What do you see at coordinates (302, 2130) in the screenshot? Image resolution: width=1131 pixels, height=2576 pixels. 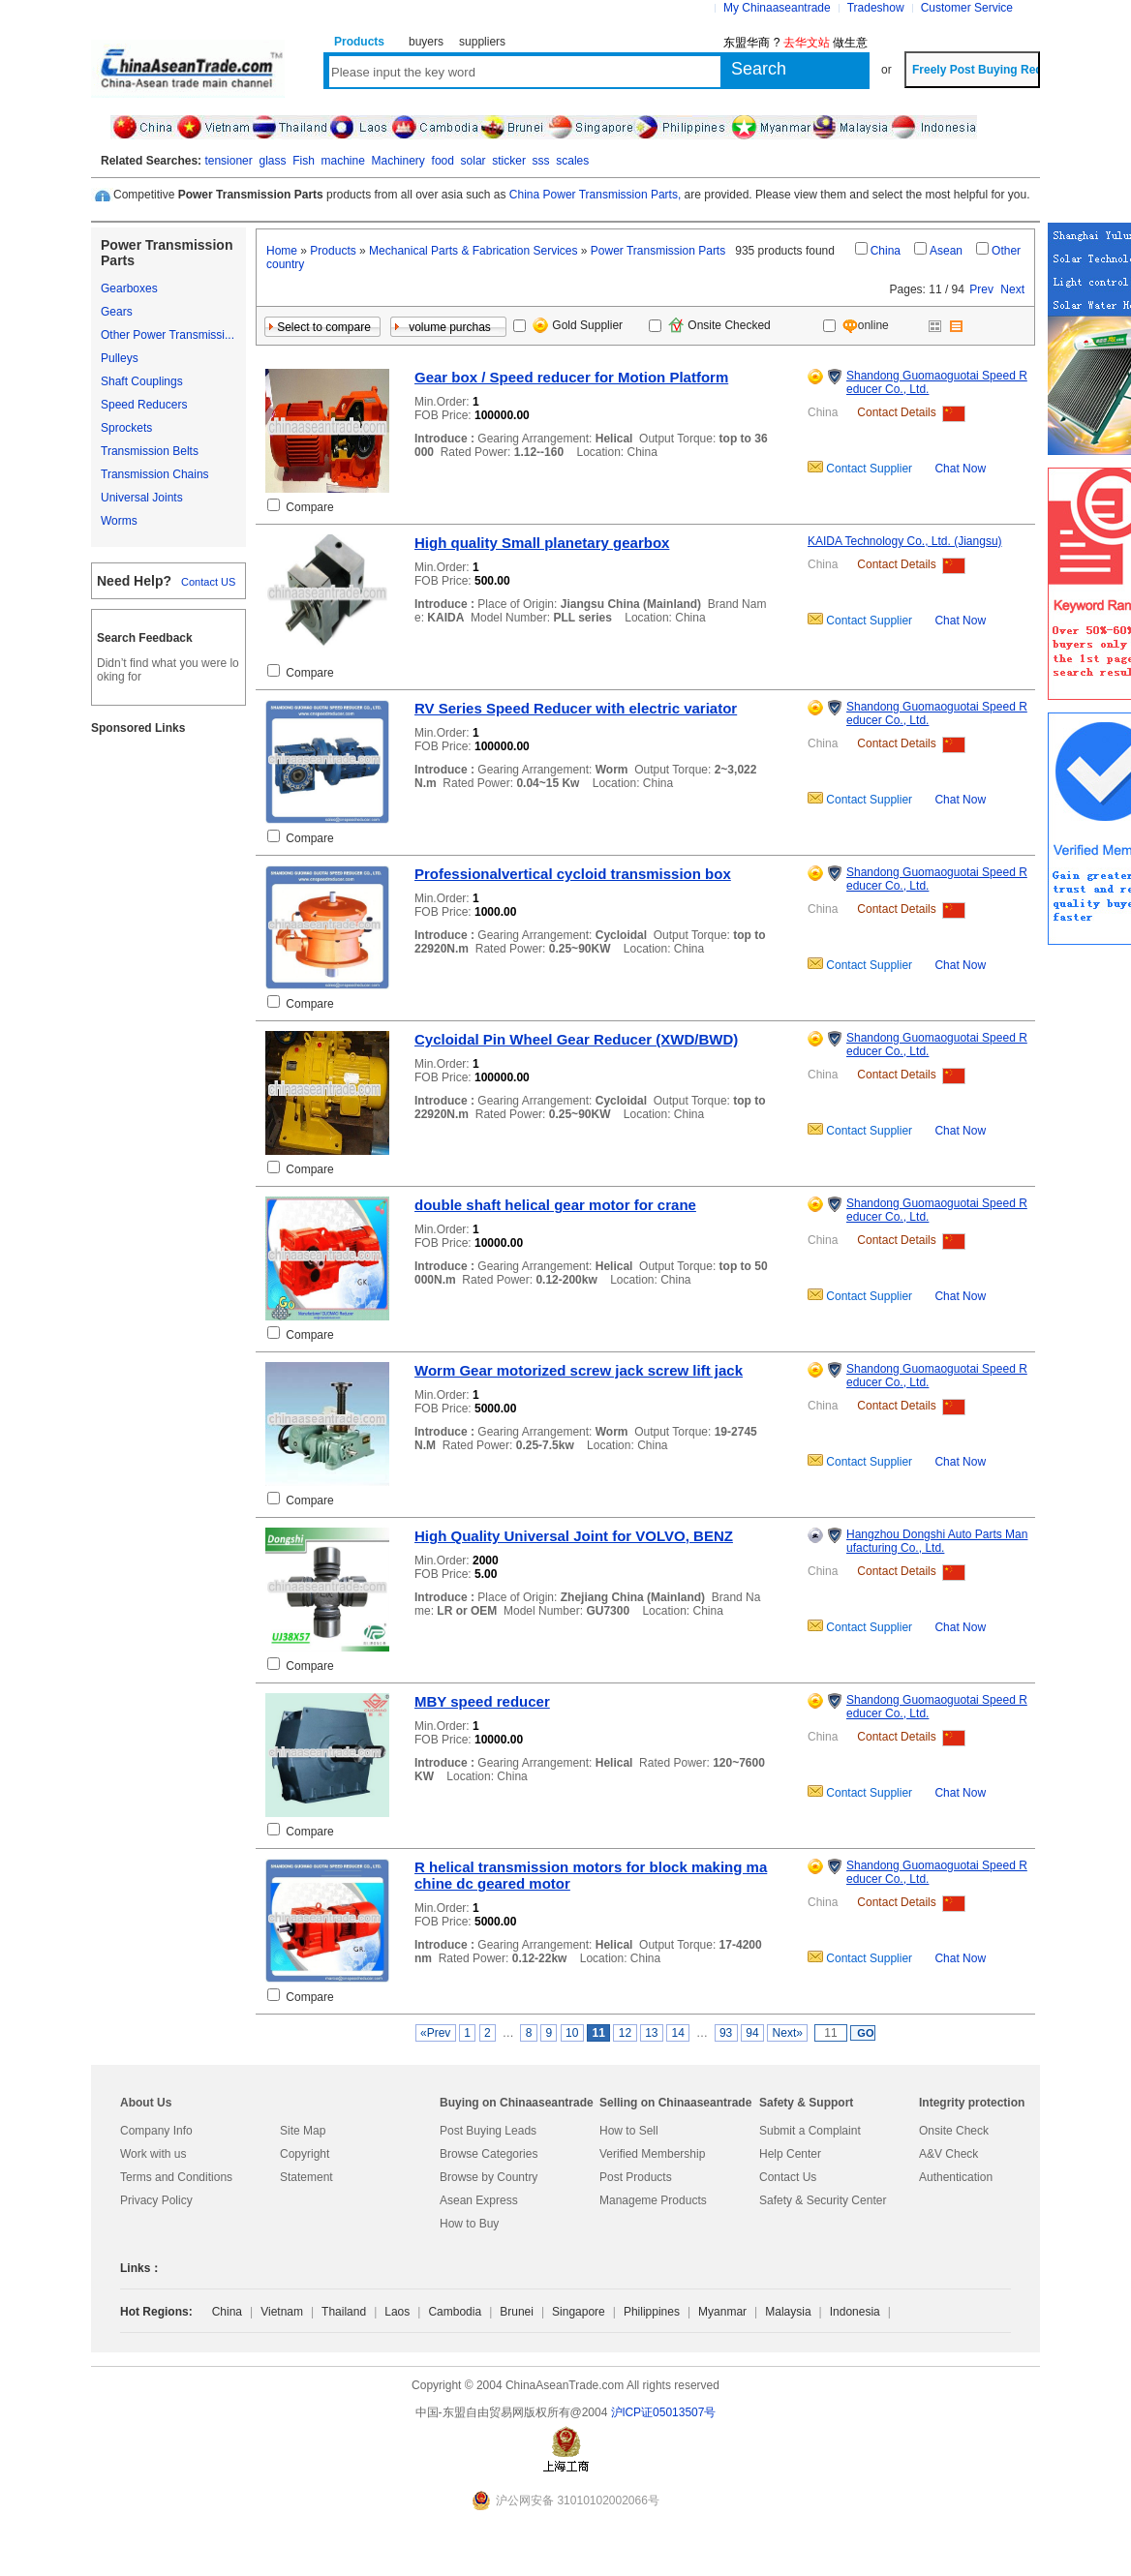 I see `Site Map` at bounding box center [302, 2130].